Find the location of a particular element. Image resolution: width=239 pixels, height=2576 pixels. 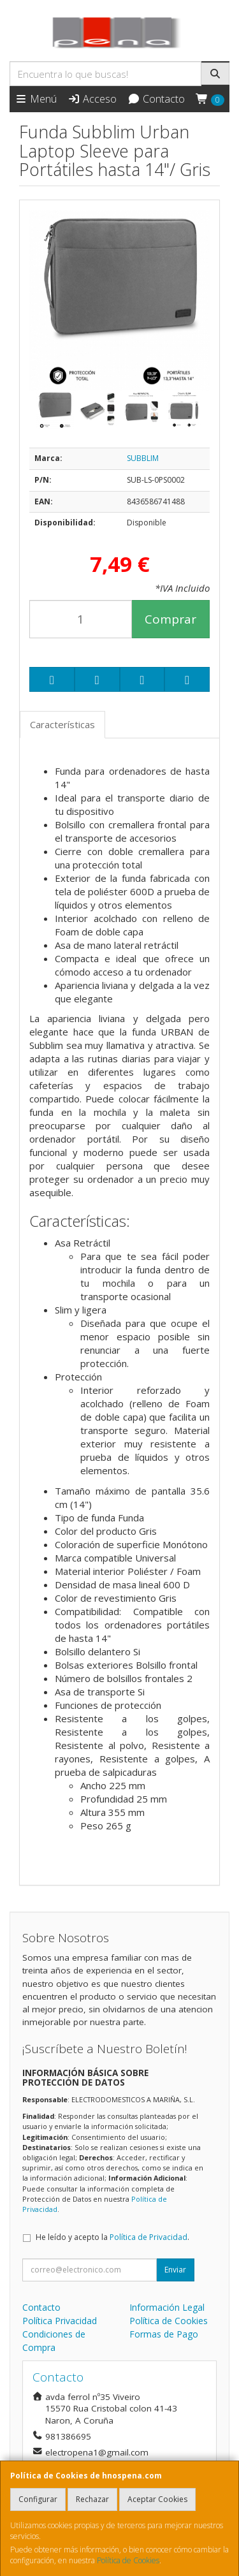

SUBBLIM is located at coordinates (143, 458).